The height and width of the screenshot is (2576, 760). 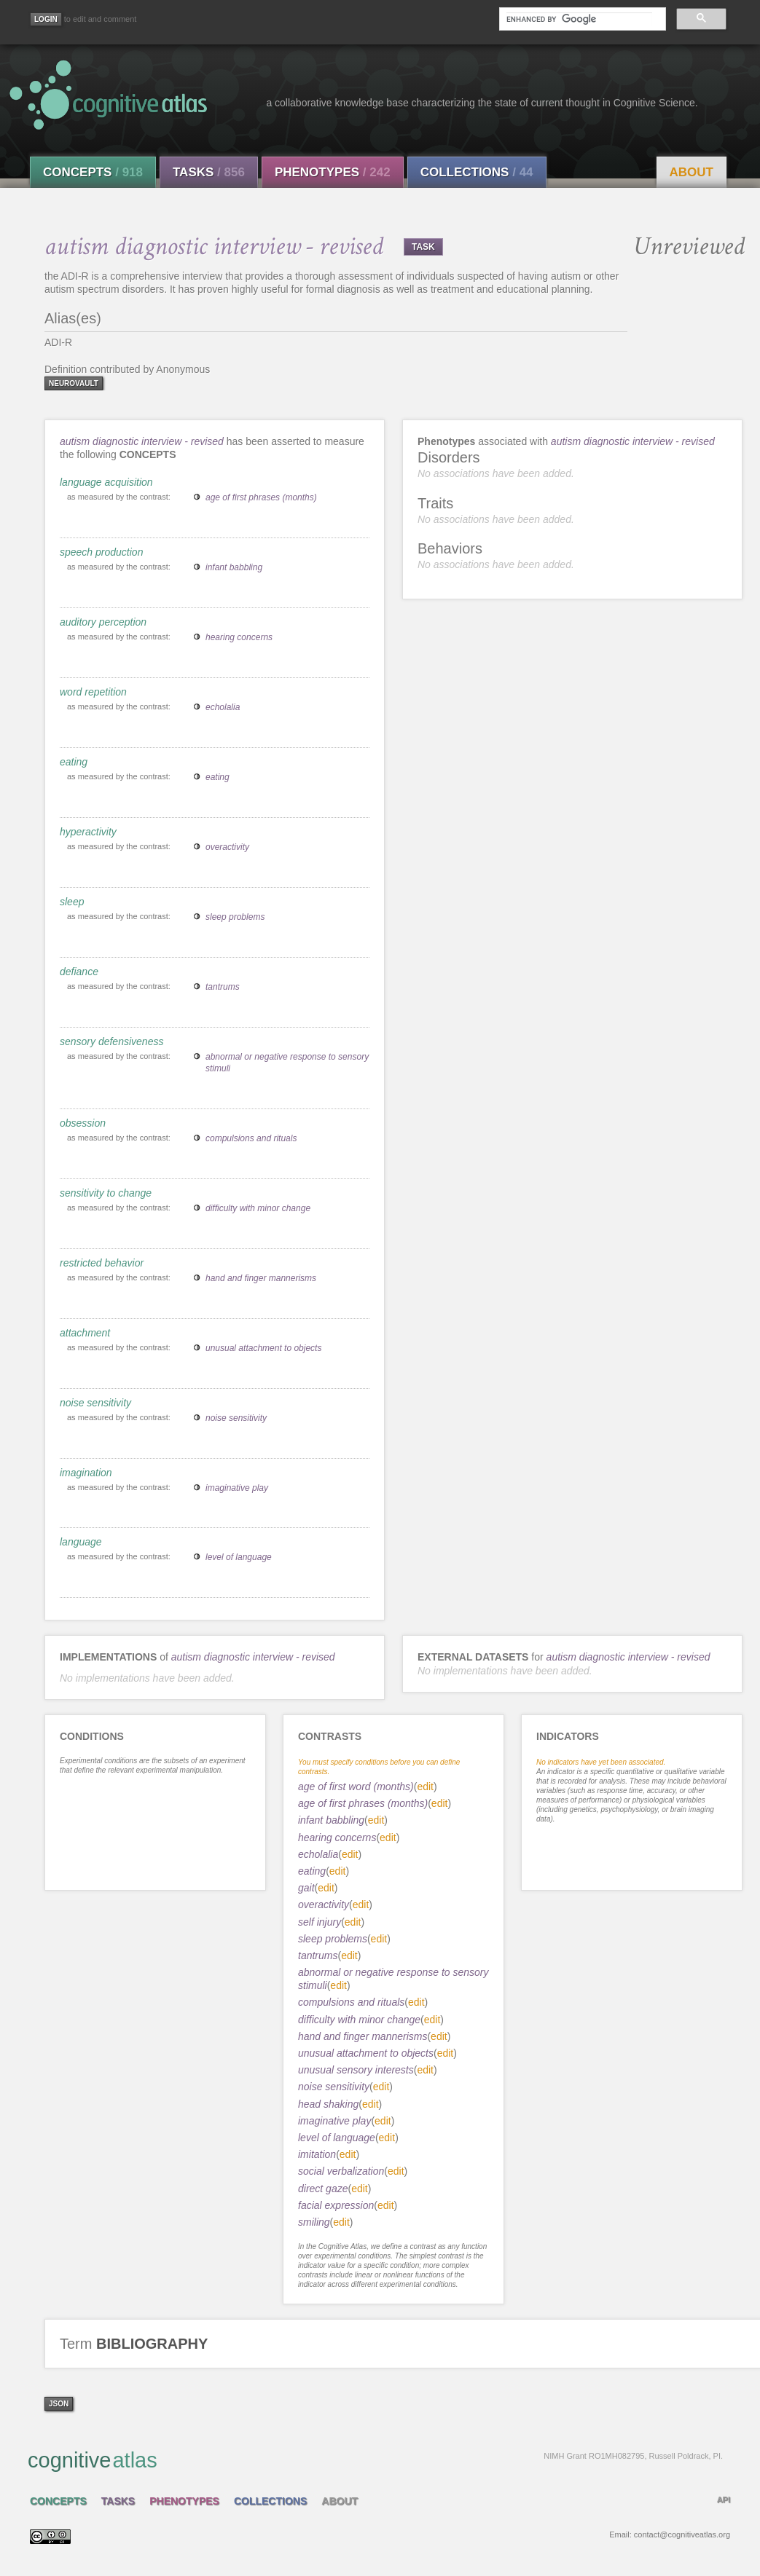 What do you see at coordinates (319, 1922) in the screenshot?
I see `self injury` at bounding box center [319, 1922].